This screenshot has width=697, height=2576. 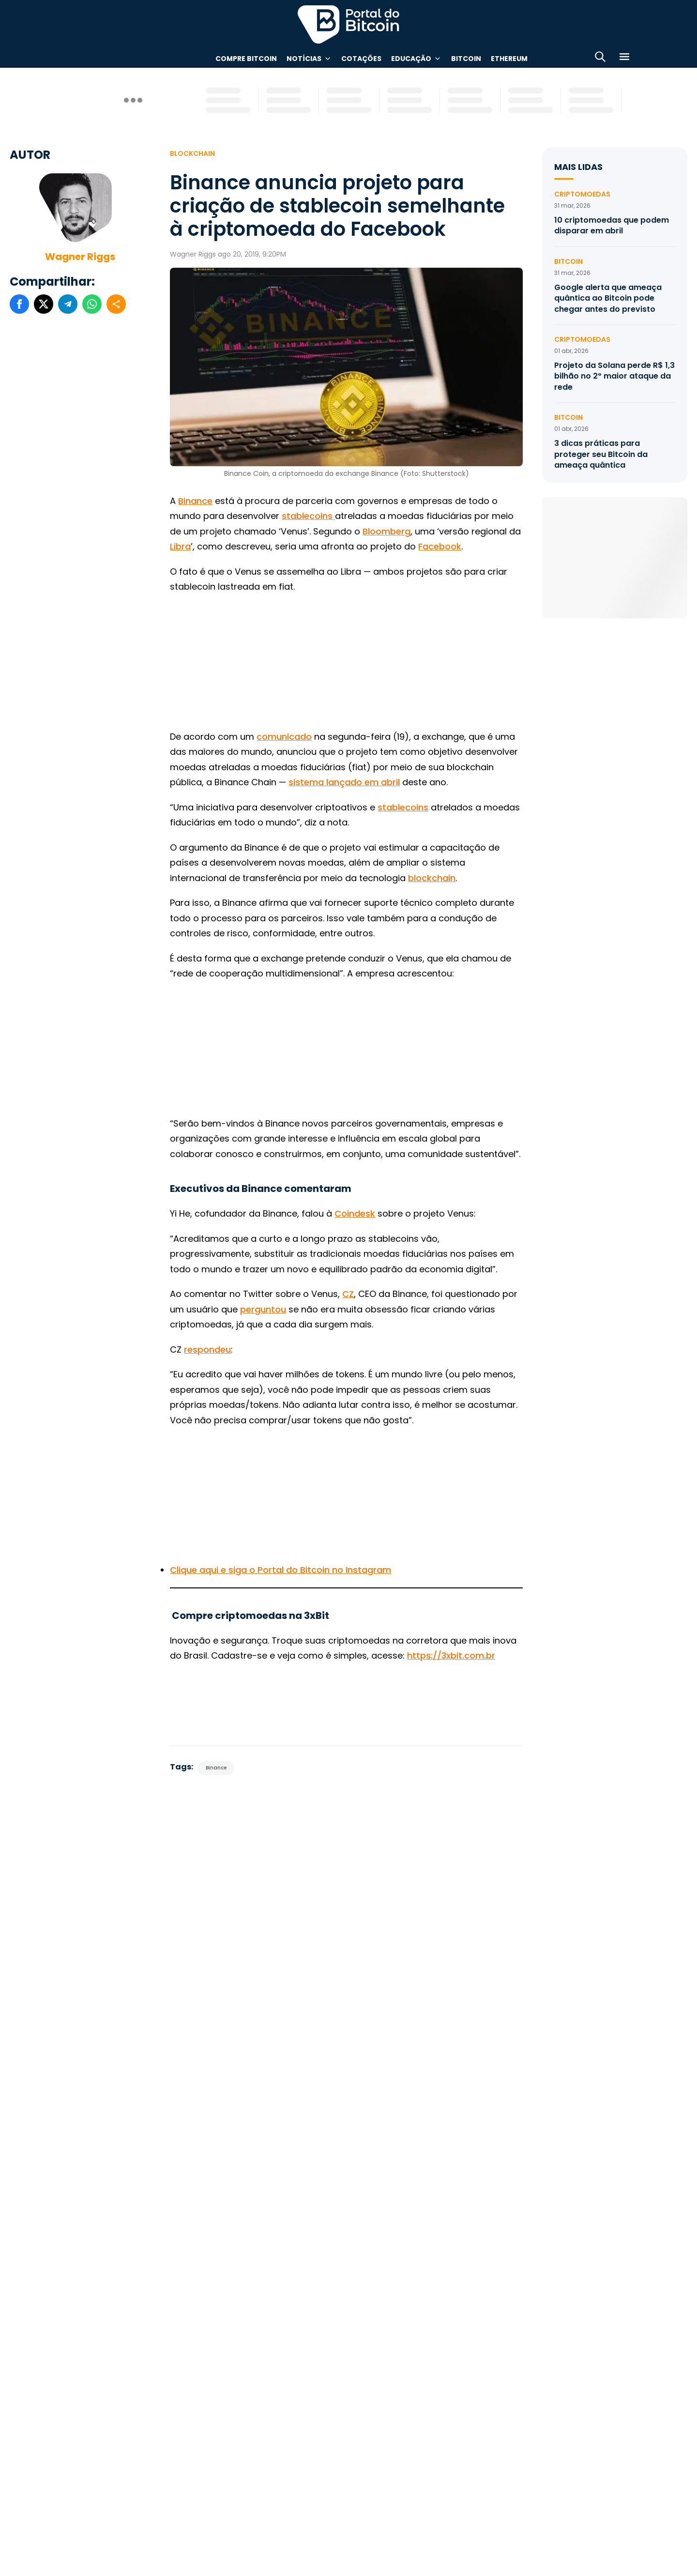 I want to click on Bitcoin, so click(x=466, y=58).